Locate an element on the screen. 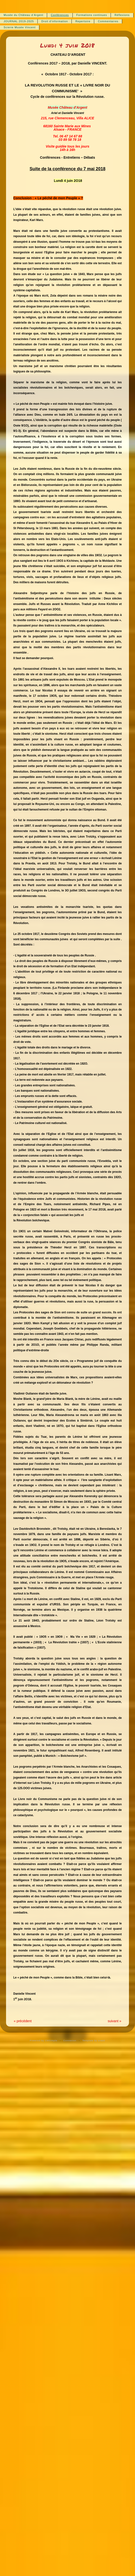  « précédent is located at coordinates (23, 2021).